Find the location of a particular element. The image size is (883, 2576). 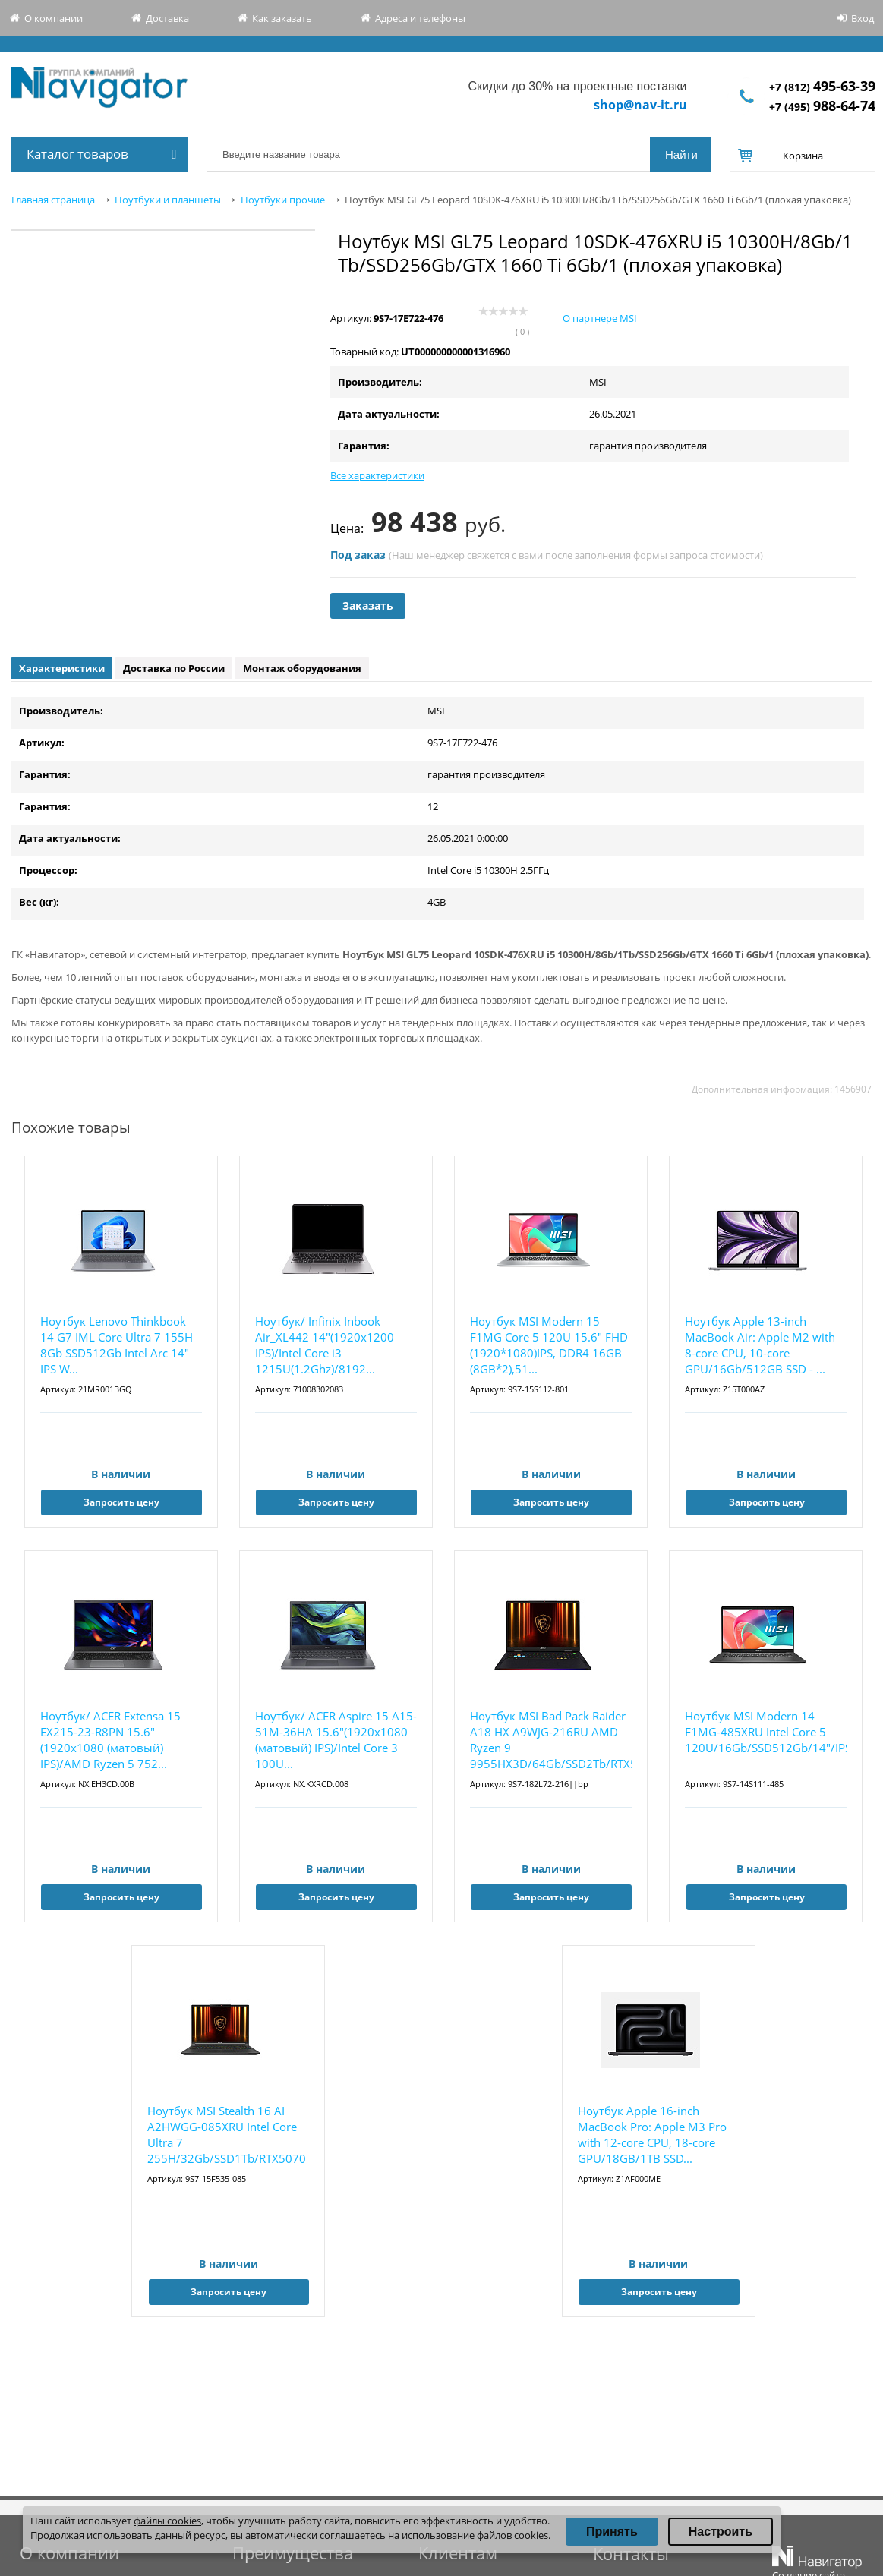

Ноутбук MSI Modern 15 F1MG Core 5 120U 15.6" FHD (1920*1080)IPS, DDR4 16GB (8GB*2),51... is located at coordinates (549, 1344).